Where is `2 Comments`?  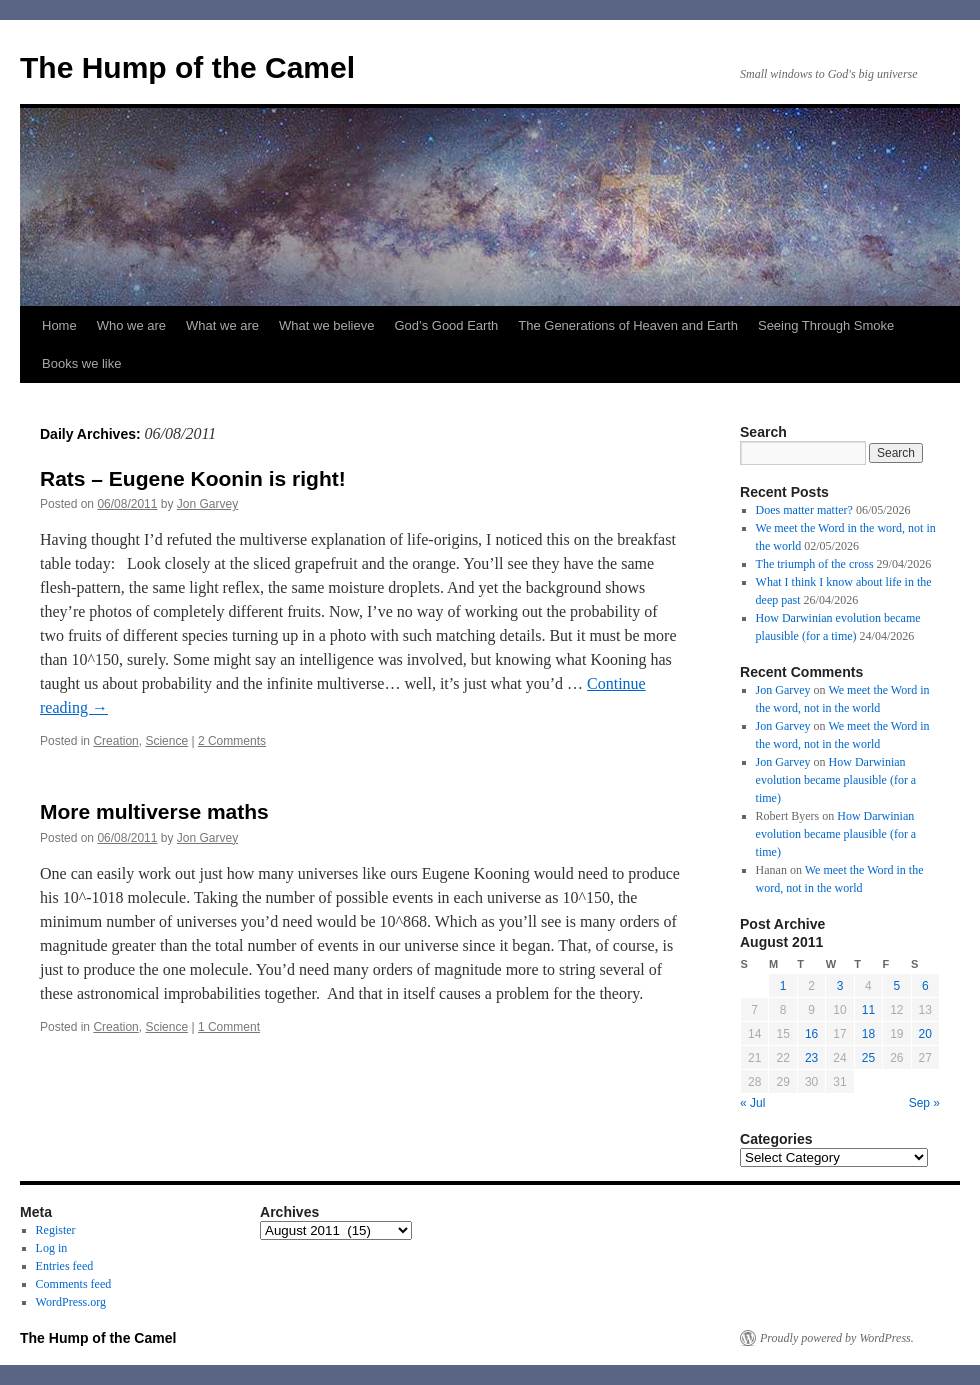
2 Comments is located at coordinates (232, 741).